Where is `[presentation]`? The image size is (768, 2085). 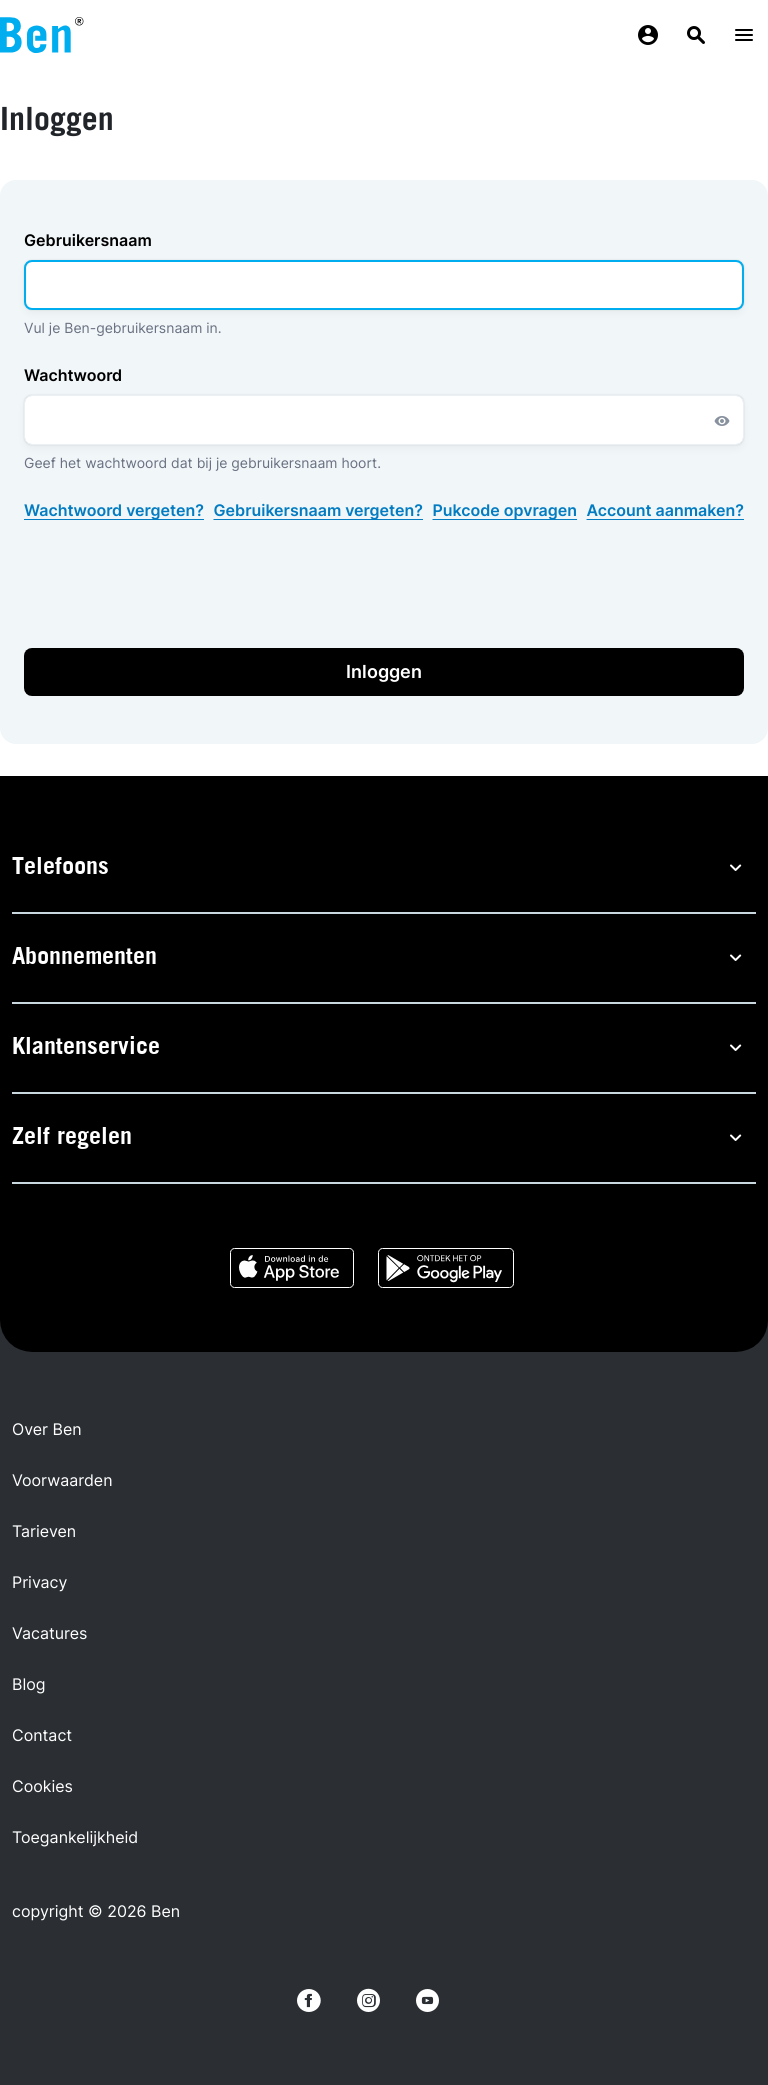 [presentation] is located at coordinates (176, 585).